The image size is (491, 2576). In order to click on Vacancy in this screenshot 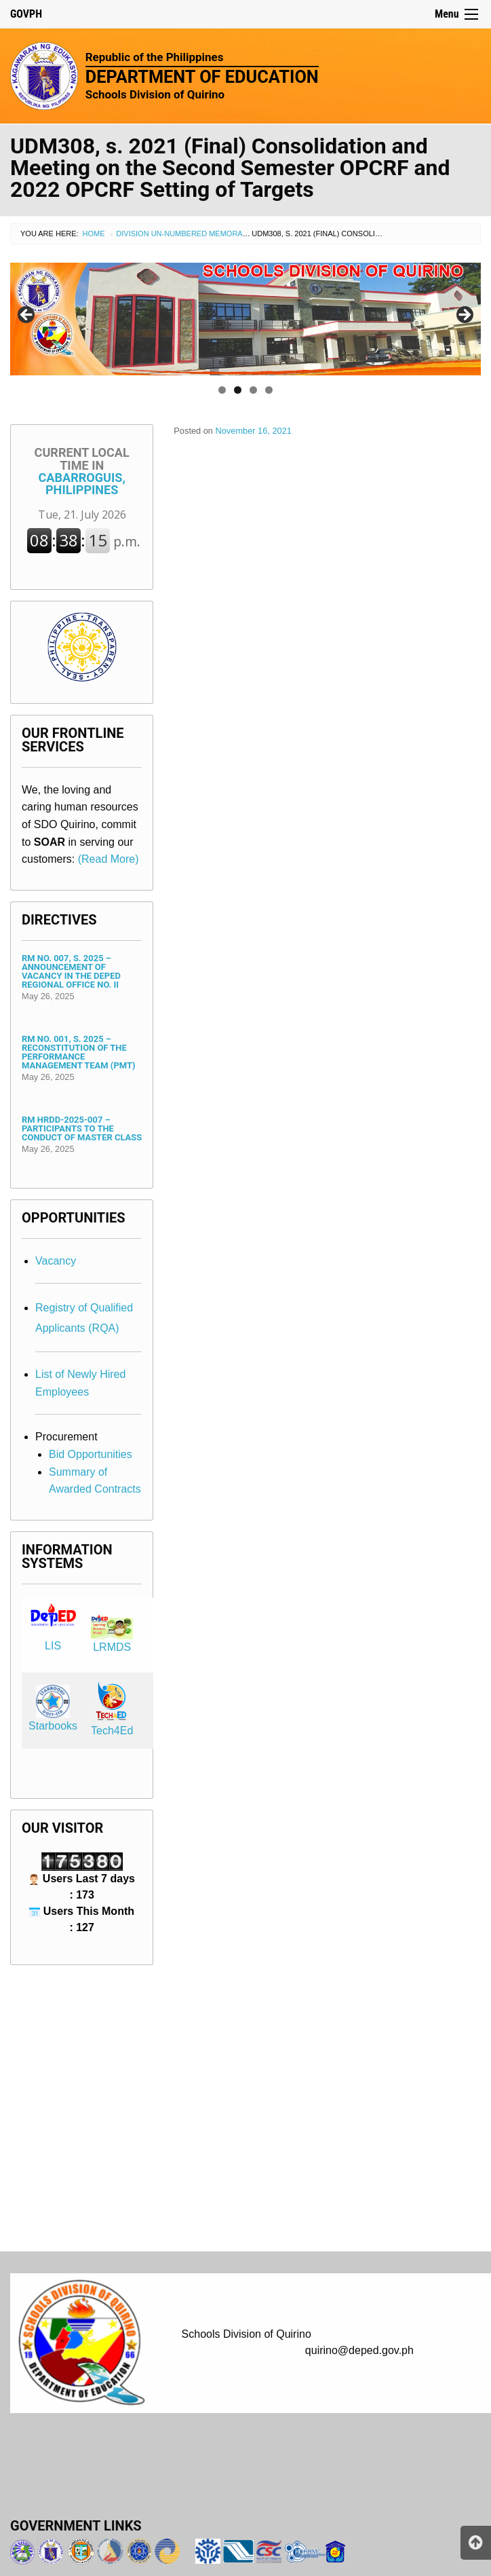, I will do `click(55, 1261)`.